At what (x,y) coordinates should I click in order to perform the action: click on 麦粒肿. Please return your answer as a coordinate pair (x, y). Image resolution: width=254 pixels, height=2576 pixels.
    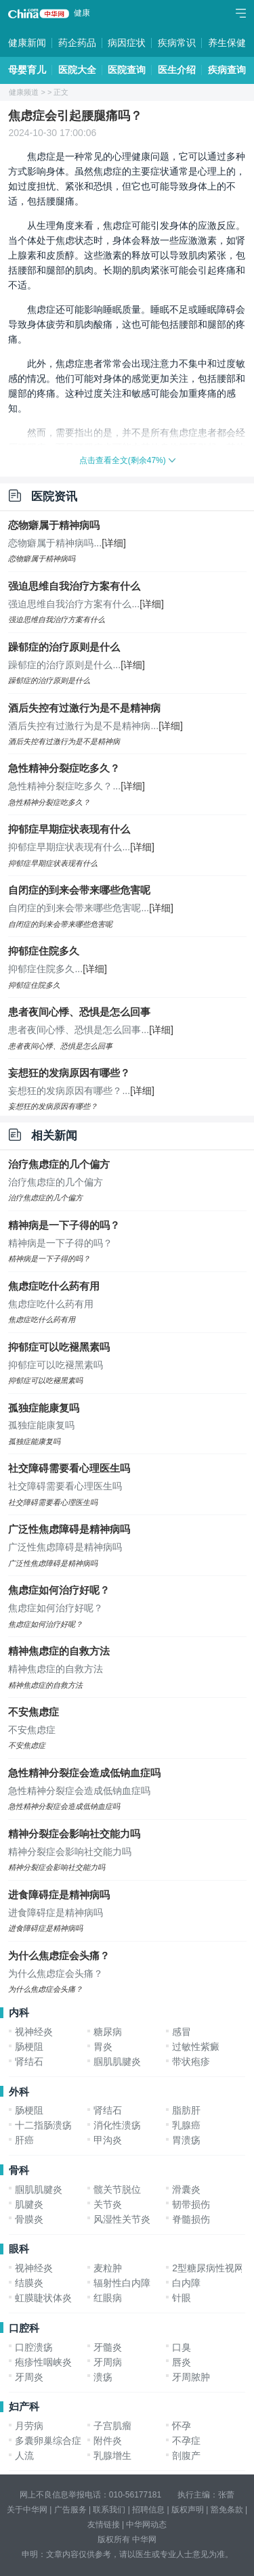
    Looking at the image, I should click on (107, 2268).